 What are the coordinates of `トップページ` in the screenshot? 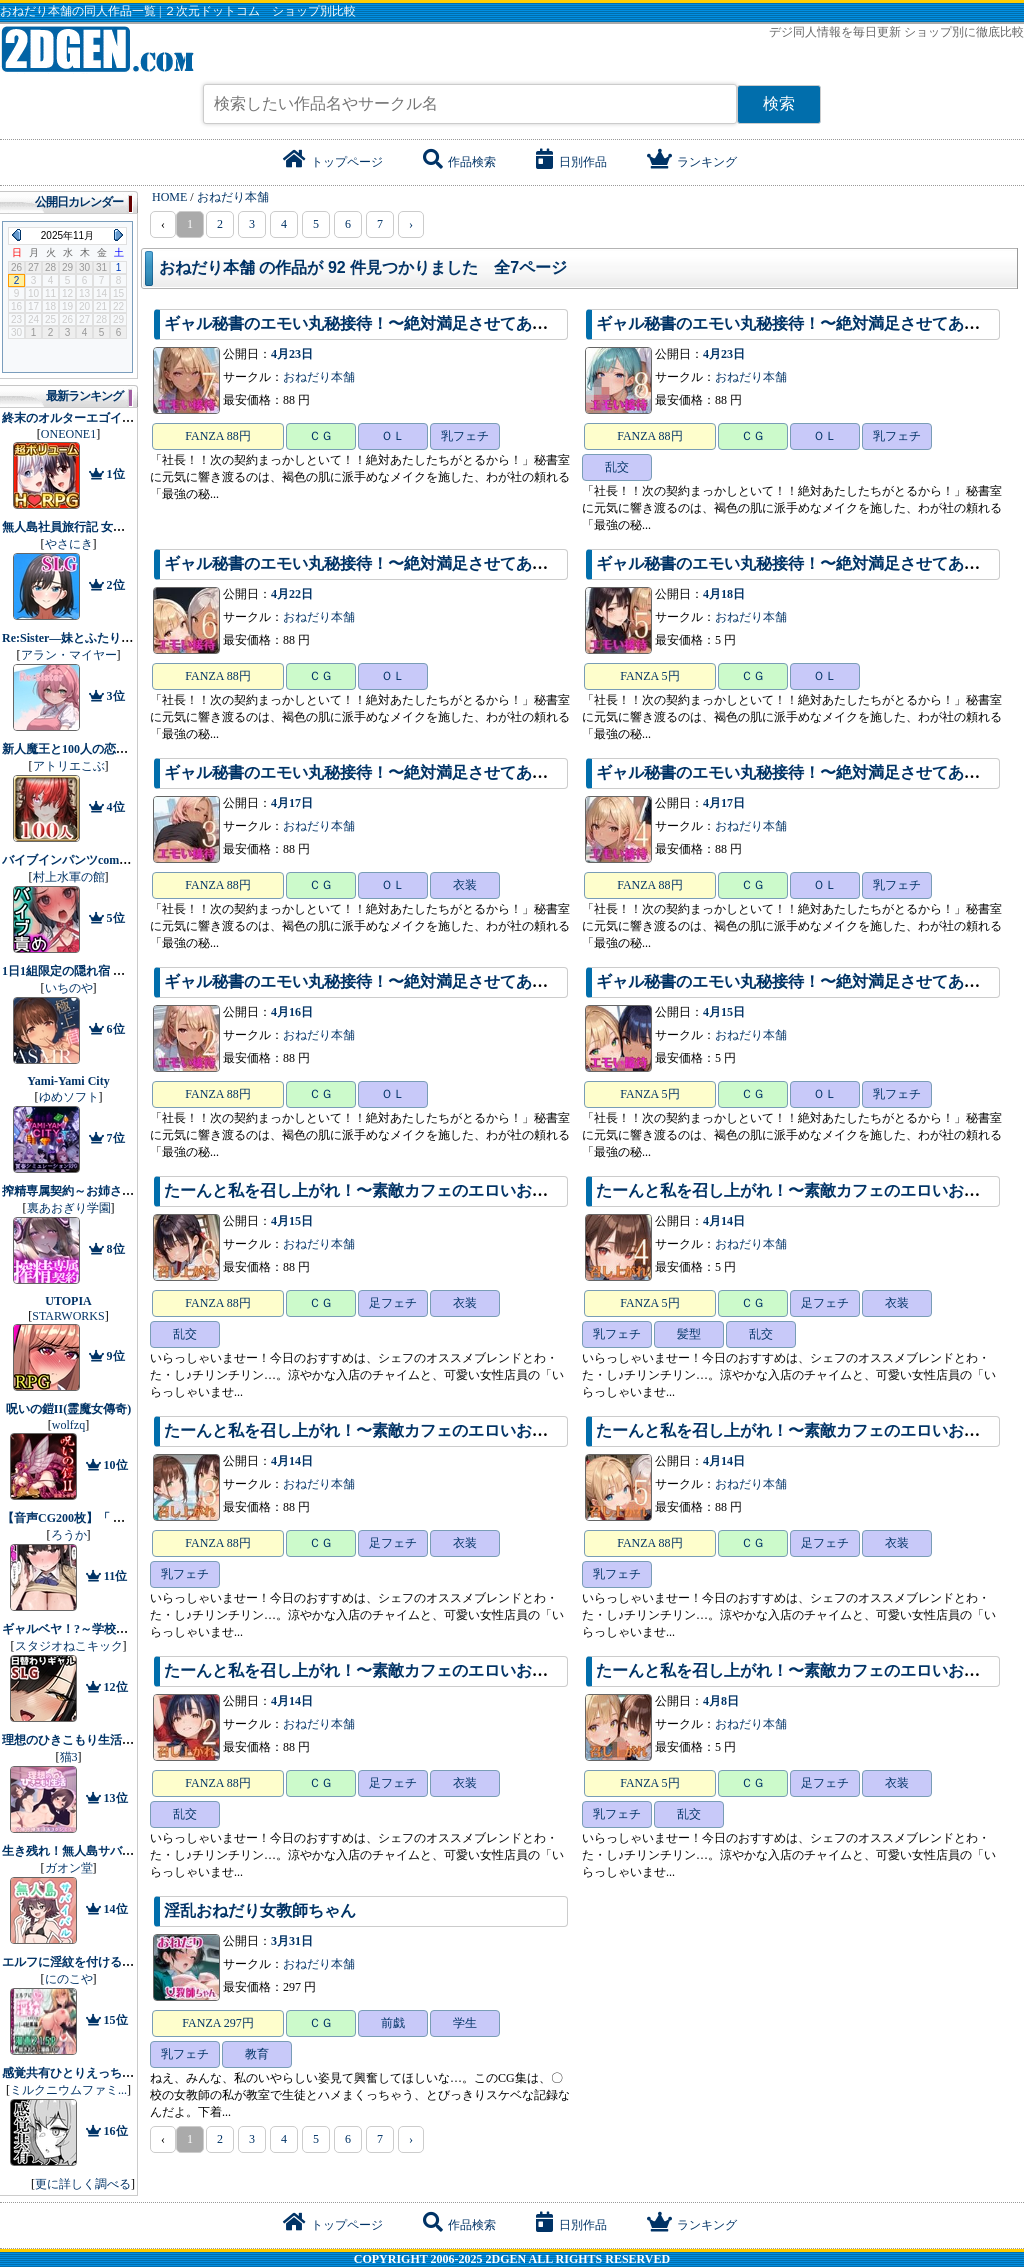 It's located at (333, 162).